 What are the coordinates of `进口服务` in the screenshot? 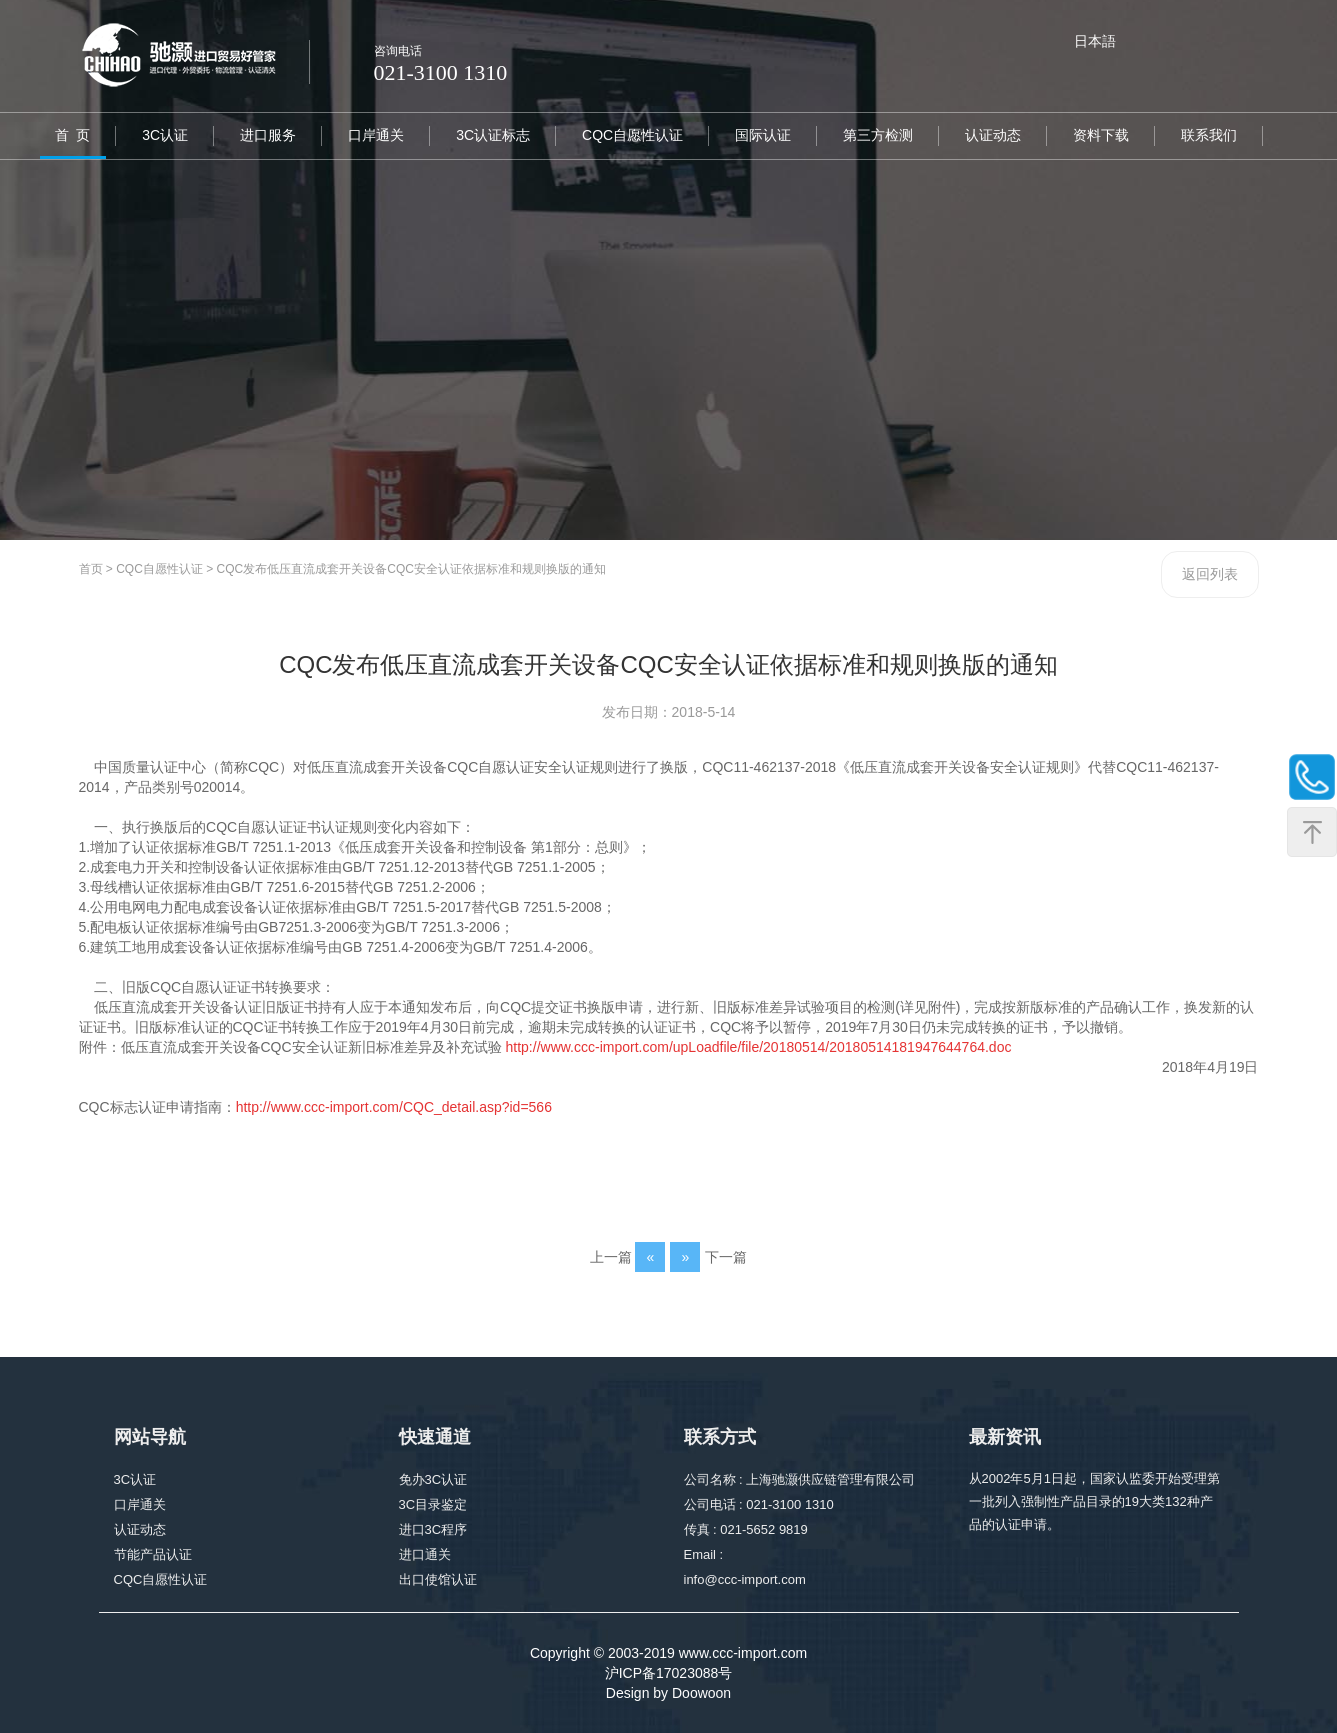 It's located at (268, 135).